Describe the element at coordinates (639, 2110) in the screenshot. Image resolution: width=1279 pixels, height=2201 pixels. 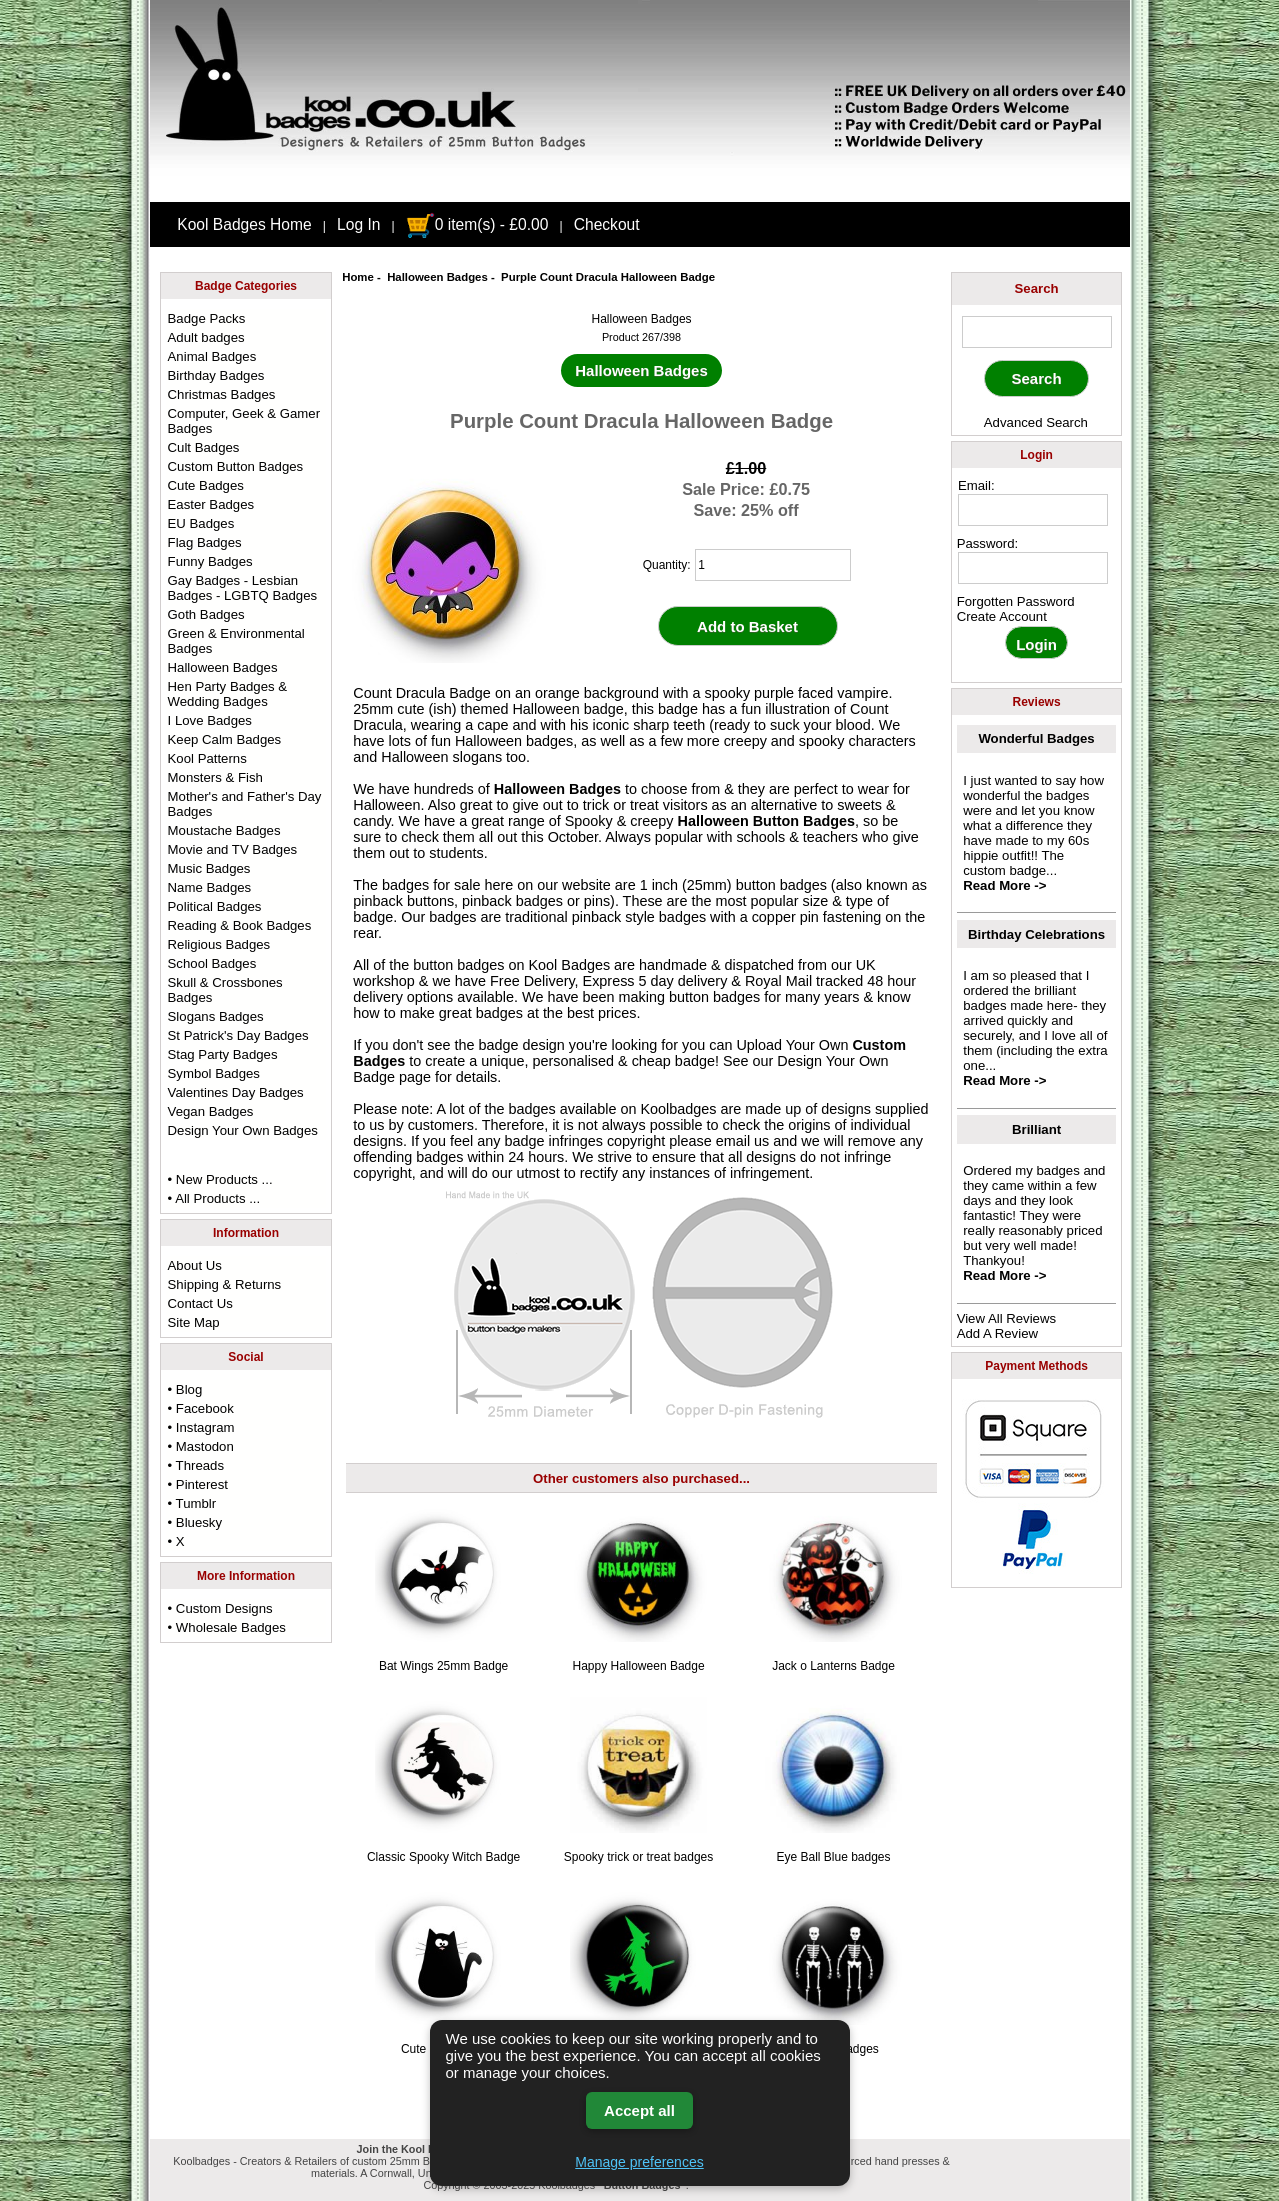
I see `Accept all` at that location.